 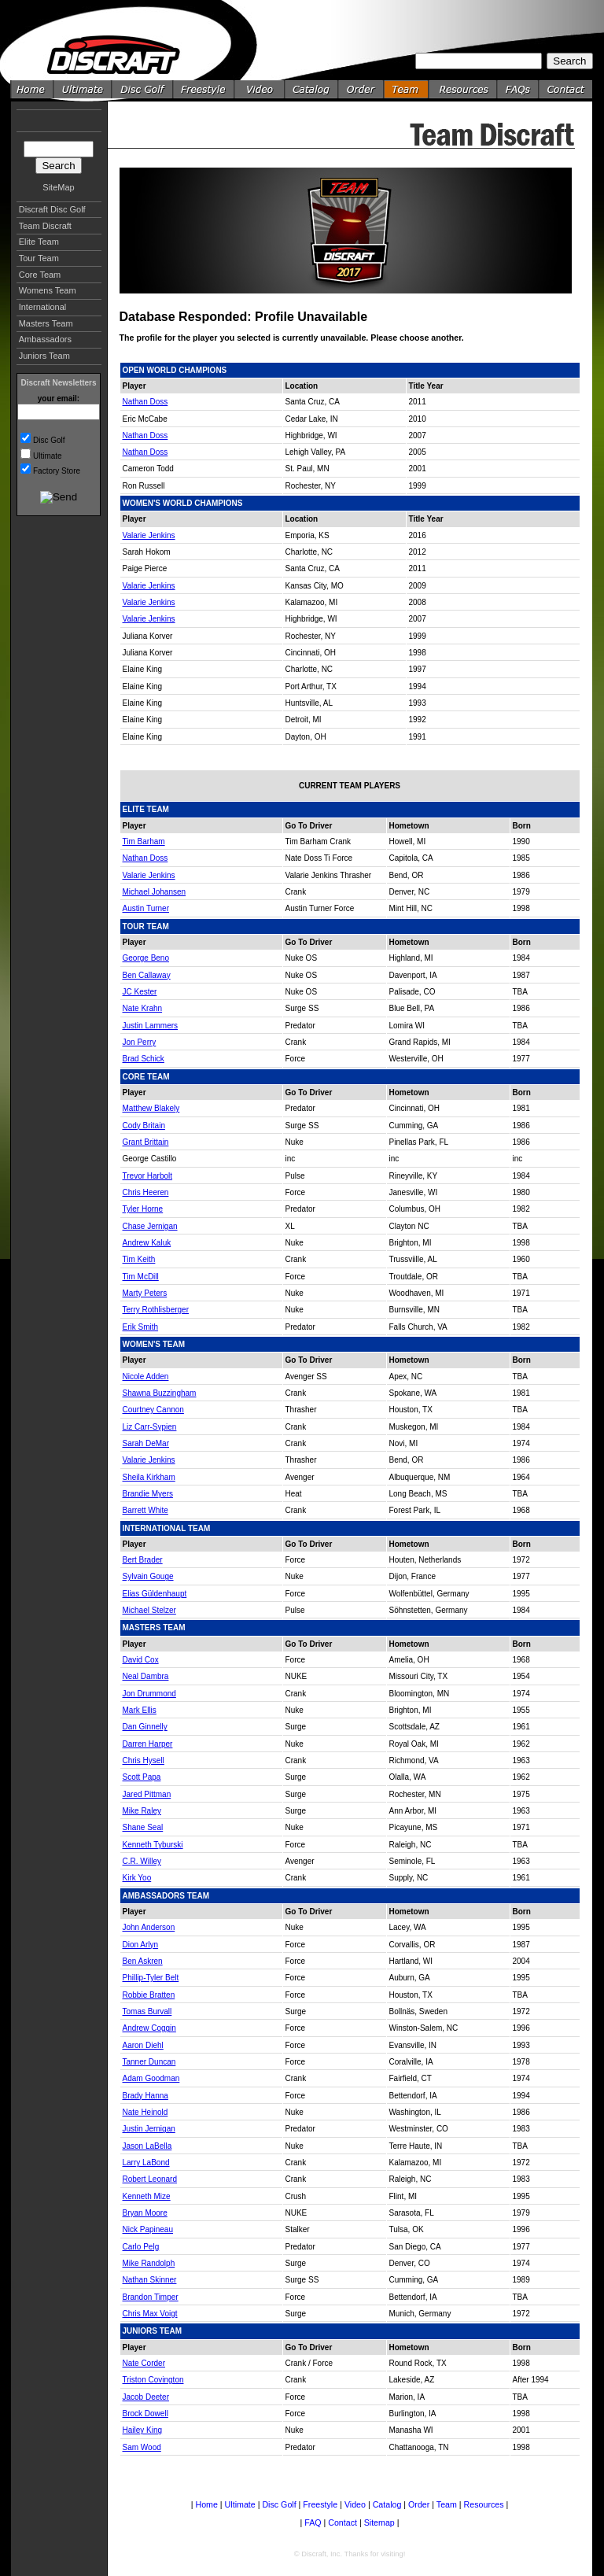 I want to click on Nate Krahn, so click(x=143, y=1008).